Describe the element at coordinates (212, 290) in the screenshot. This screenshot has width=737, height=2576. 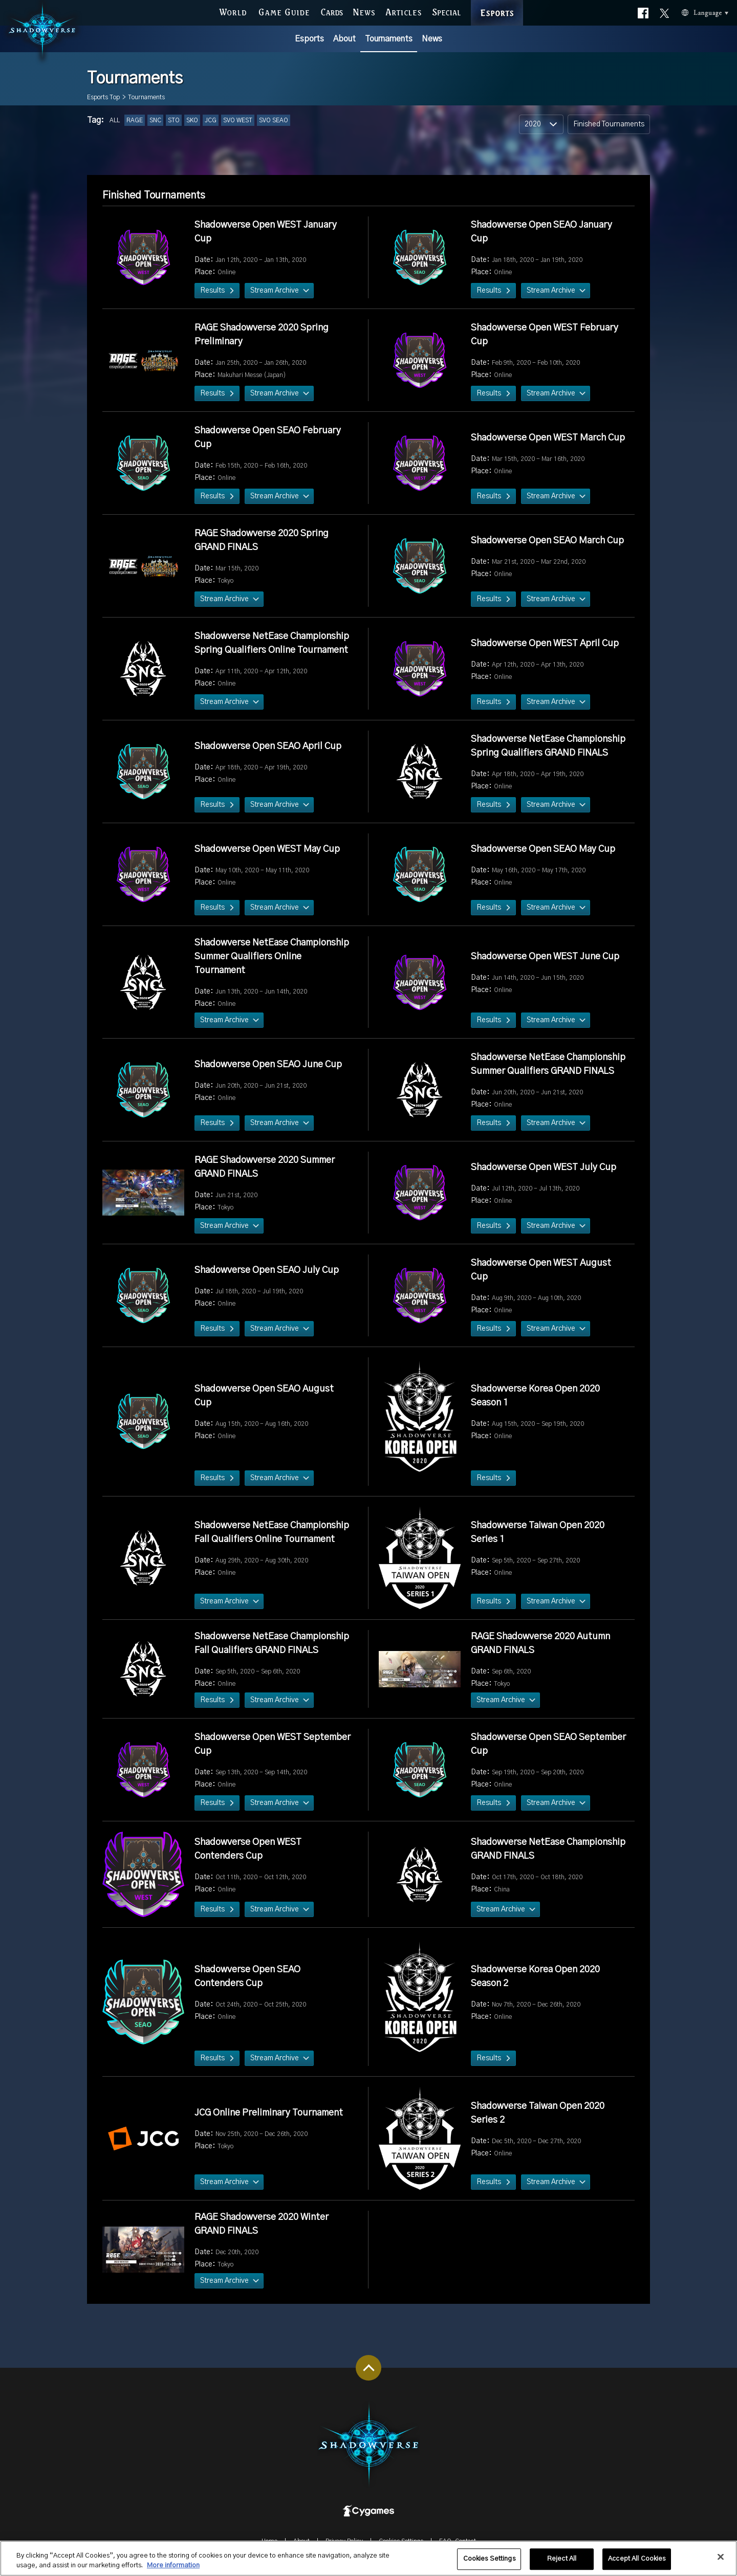
I see `Results` at that location.